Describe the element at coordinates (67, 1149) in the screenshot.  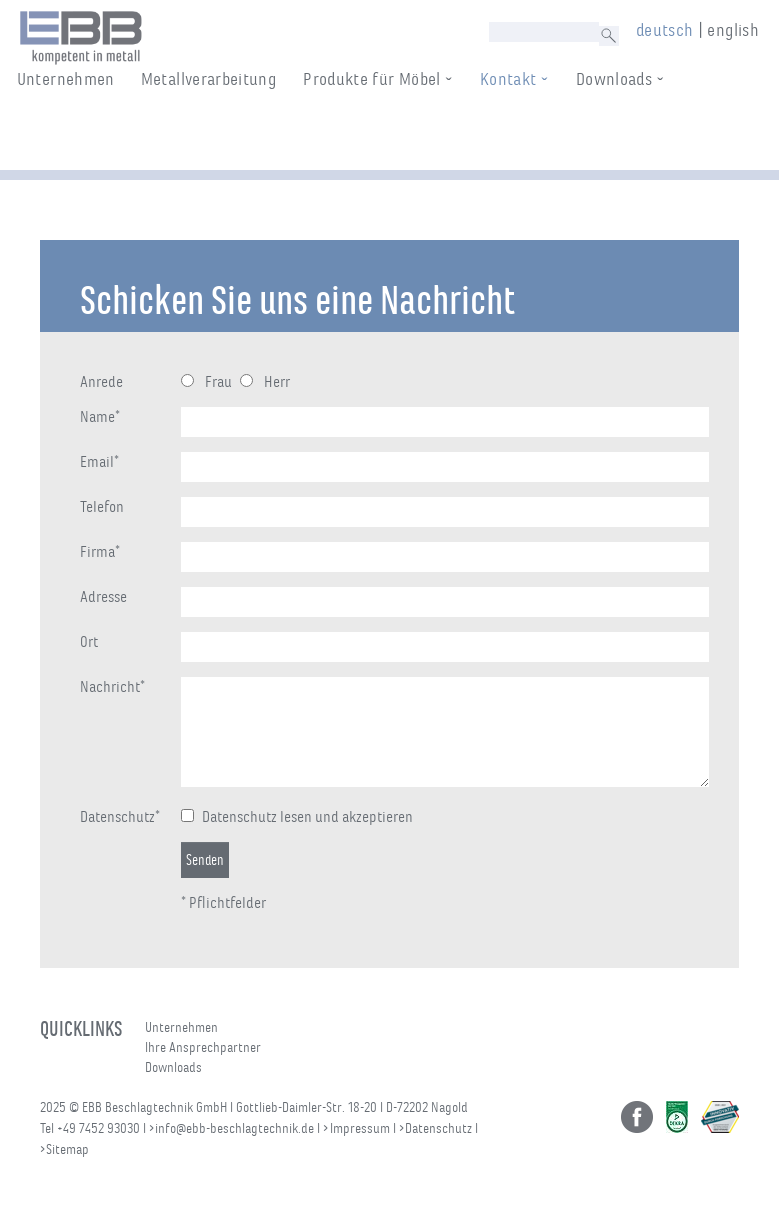
I see `Sitemap` at that location.